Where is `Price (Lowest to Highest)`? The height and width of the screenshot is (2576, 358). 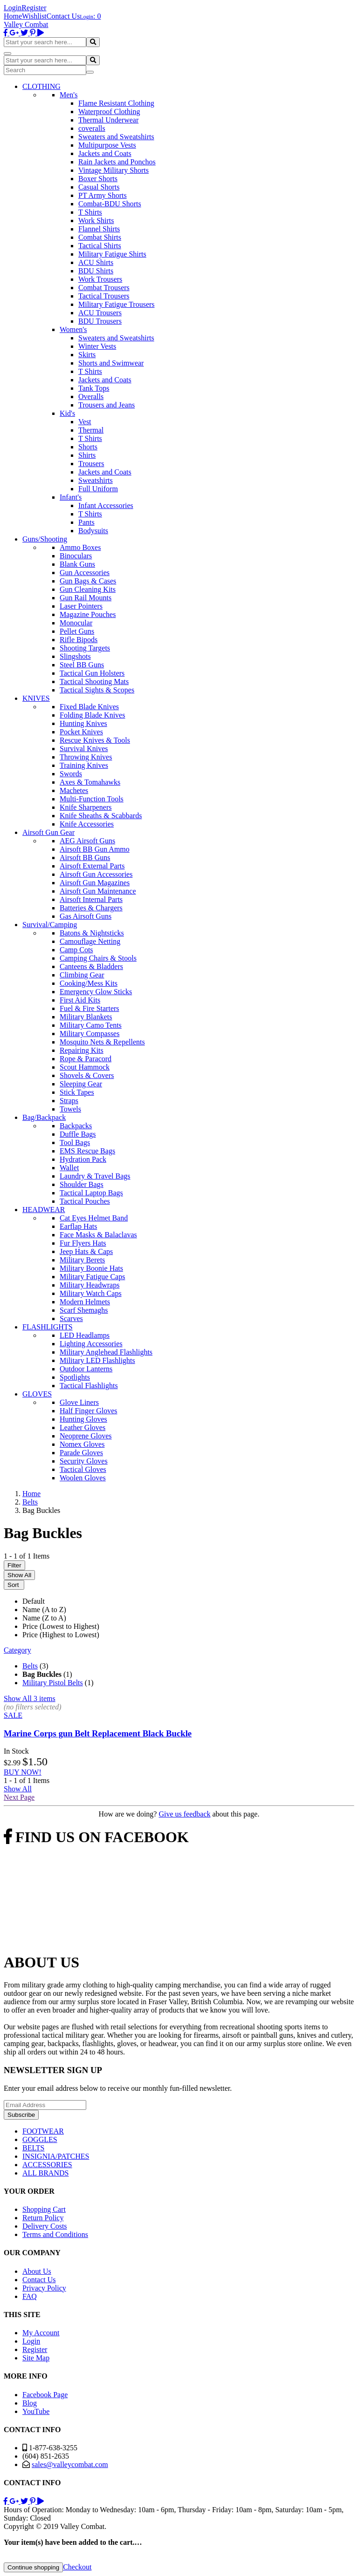 Price (Lowest to Highest) is located at coordinates (60, 1626).